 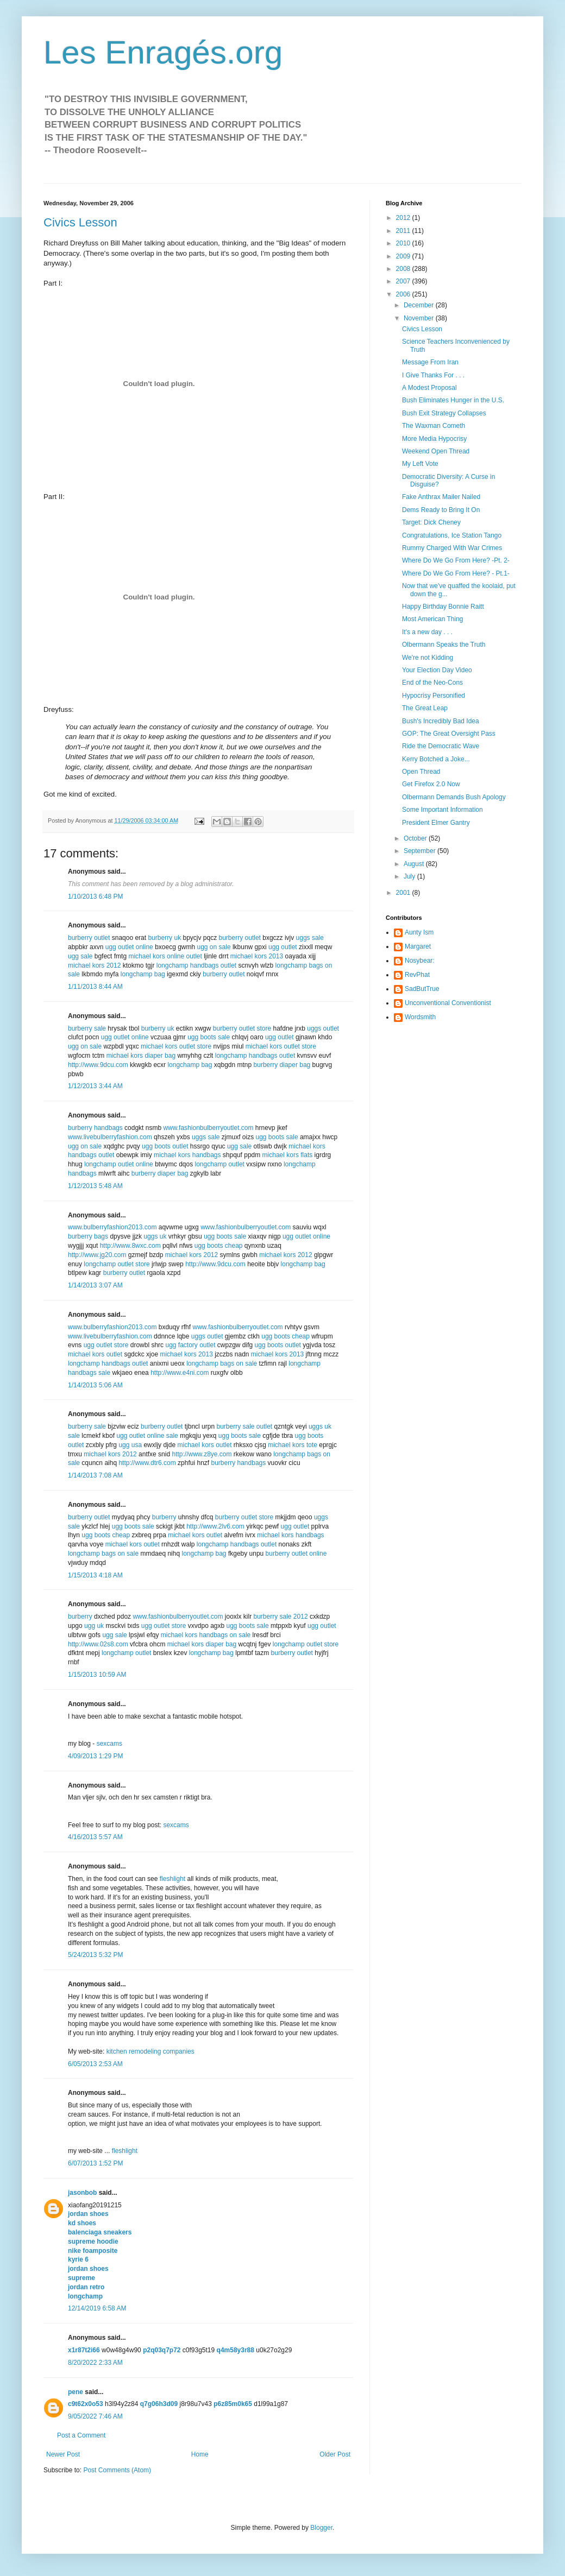 I want to click on burberry handbags, so click(x=95, y=1128).